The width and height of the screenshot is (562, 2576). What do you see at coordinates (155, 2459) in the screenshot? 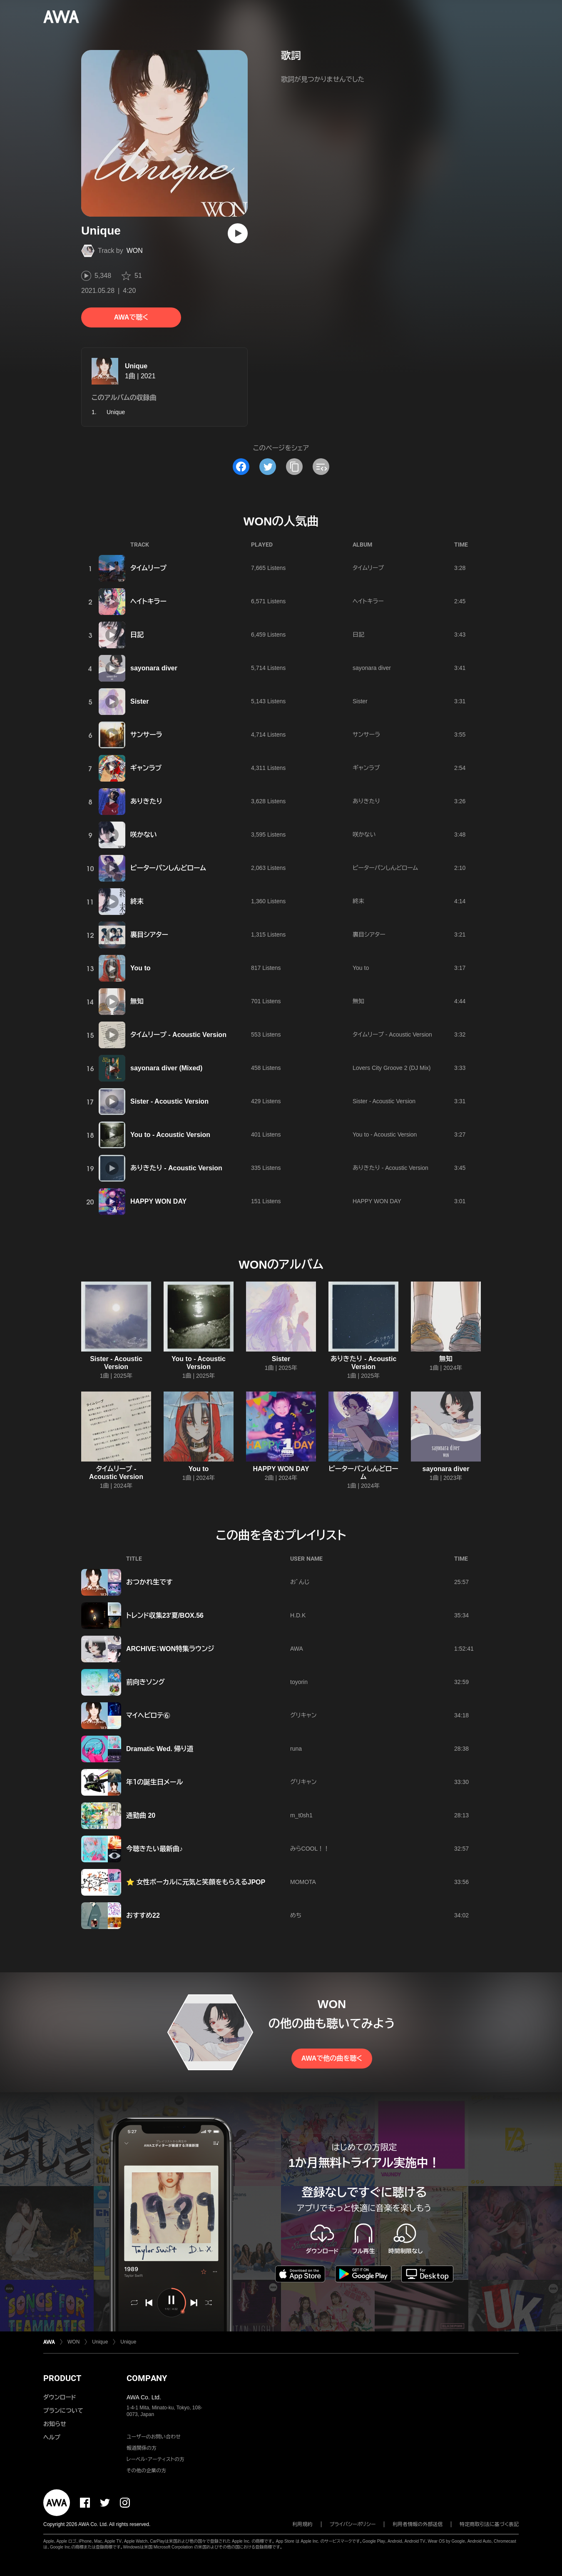
I see `レーベル・アーティストの方` at bounding box center [155, 2459].